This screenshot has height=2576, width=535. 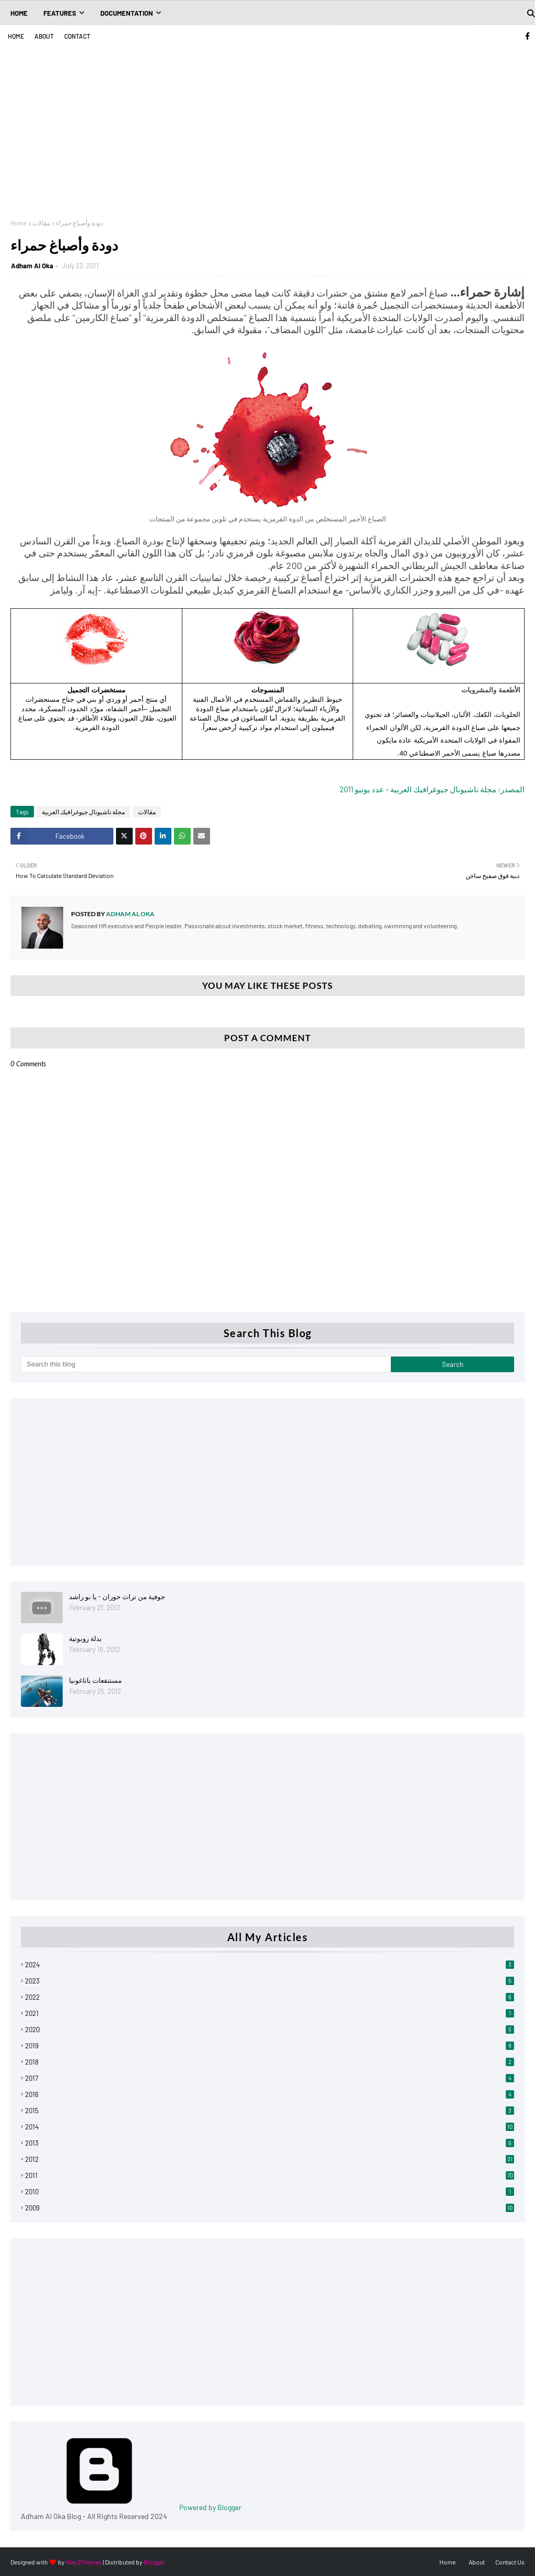 I want to click on 2015, so click(x=269, y=2110).